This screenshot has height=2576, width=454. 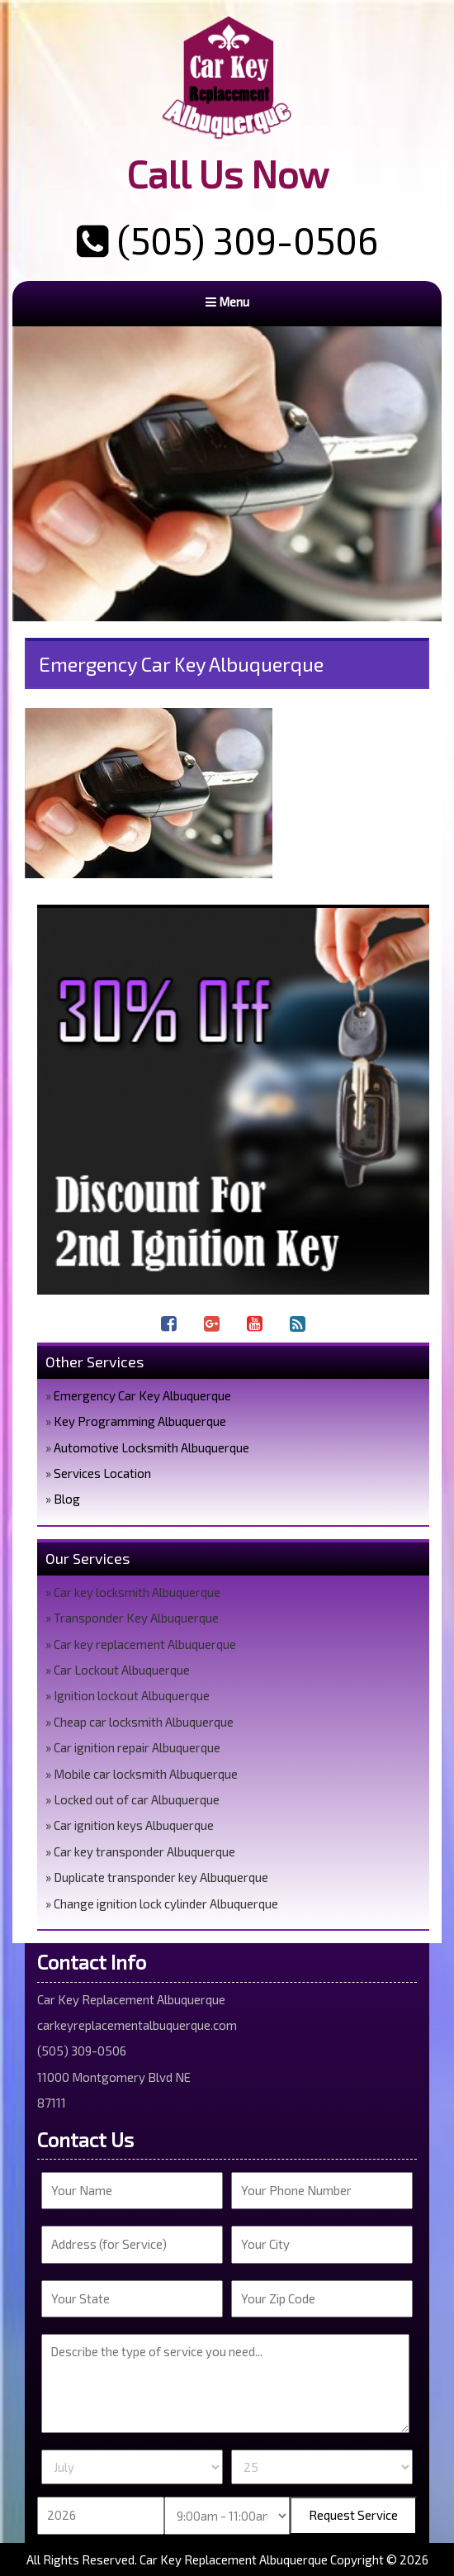 What do you see at coordinates (140, 1421) in the screenshot?
I see `Key Programming Albuquerque` at bounding box center [140, 1421].